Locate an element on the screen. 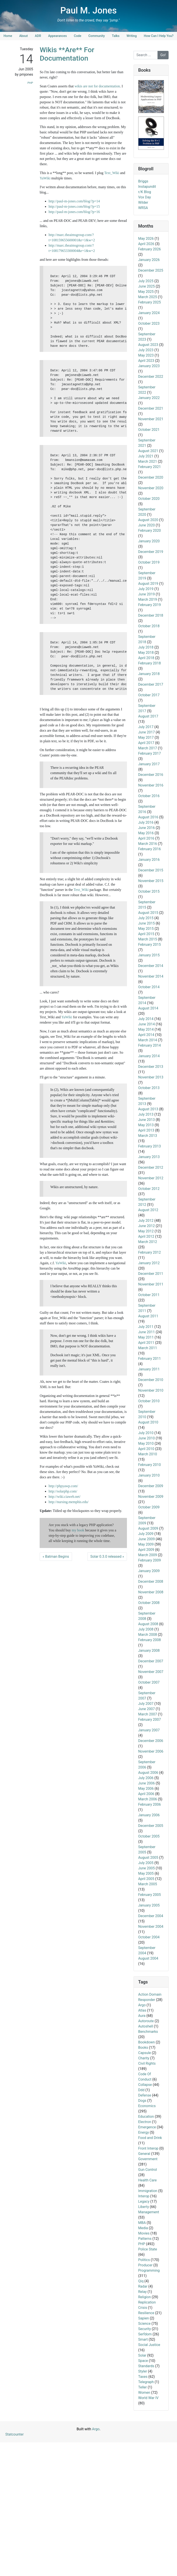  October 2005 is located at coordinates (148, 1836).